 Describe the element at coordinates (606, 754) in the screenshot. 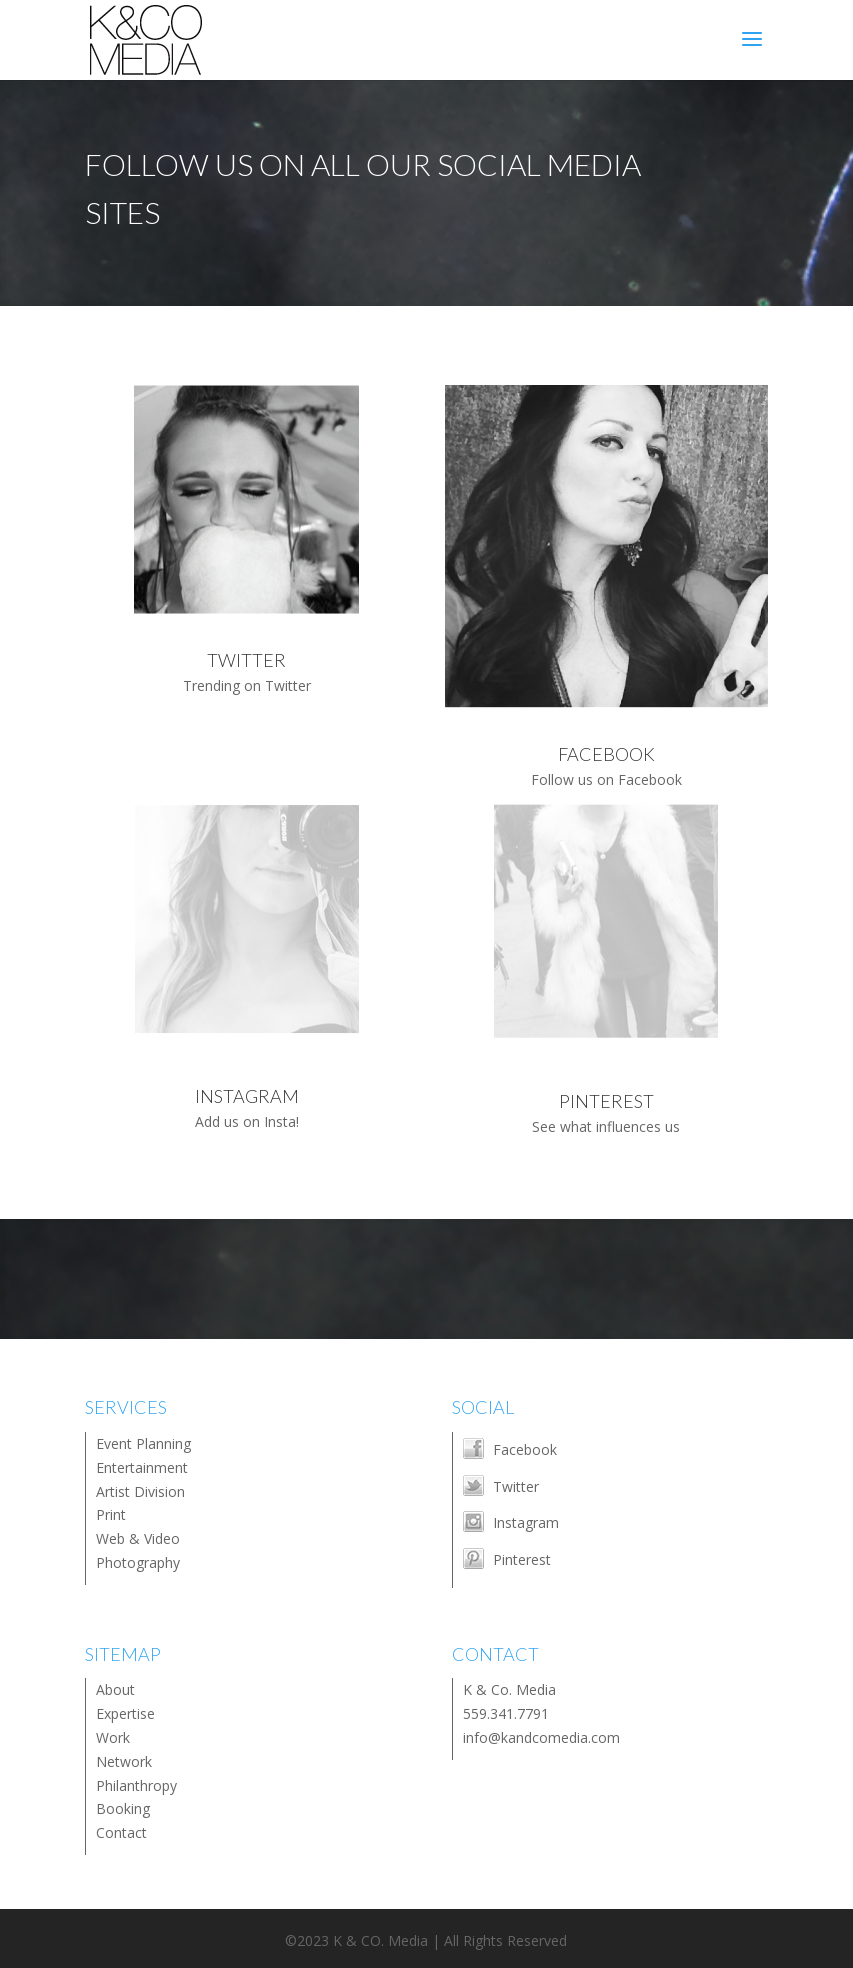

I see `FACEBOOK` at that location.